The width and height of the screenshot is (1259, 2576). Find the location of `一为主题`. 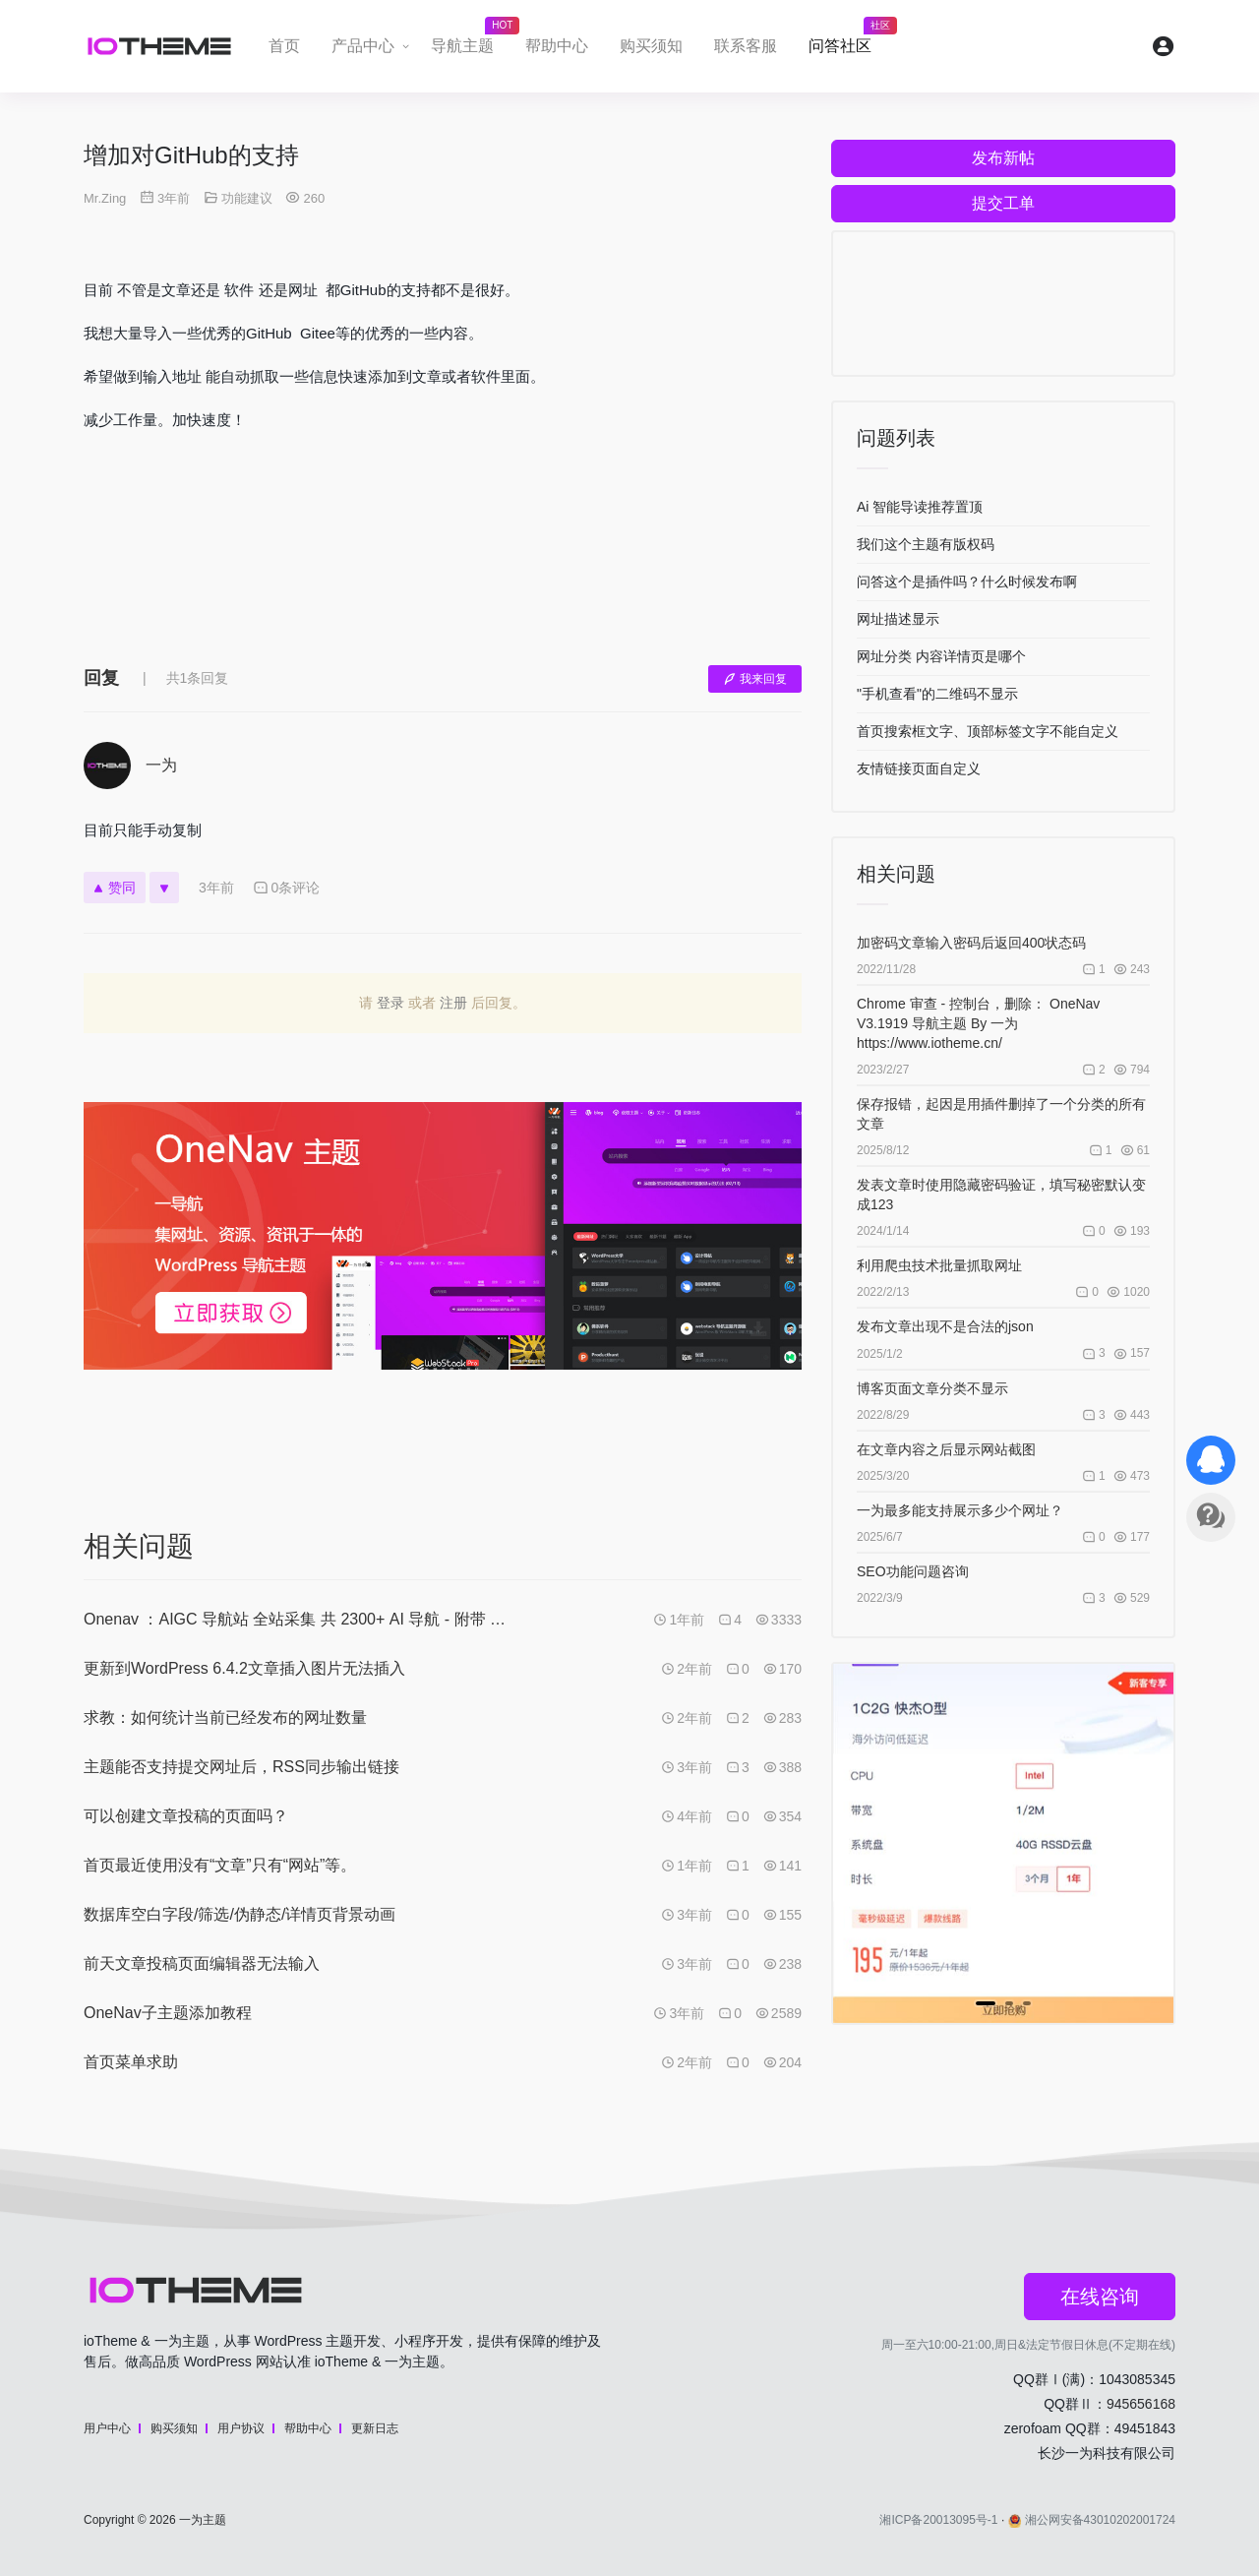

一为主题 is located at coordinates (202, 2520).